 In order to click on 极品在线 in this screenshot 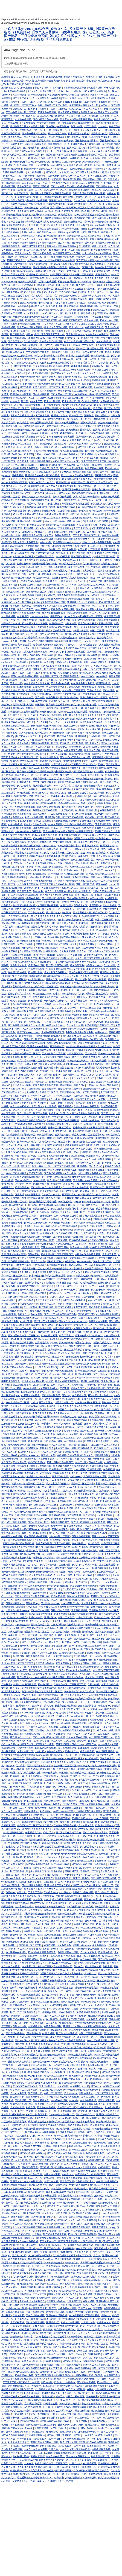, I will do `click(98, 1170)`.